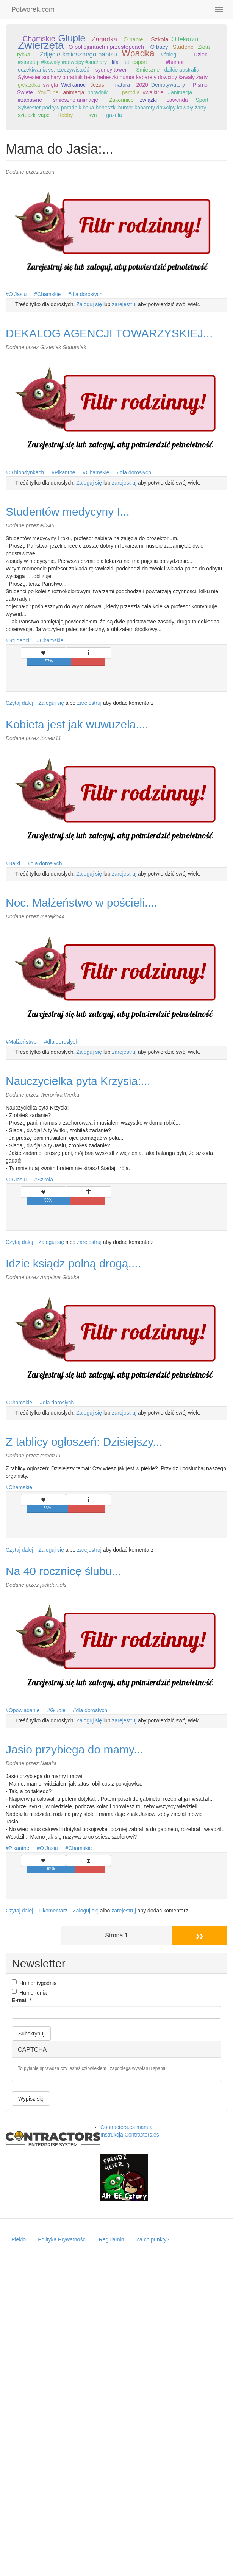 The image size is (233, 2576). I want to click on syn, so click(93, 115).